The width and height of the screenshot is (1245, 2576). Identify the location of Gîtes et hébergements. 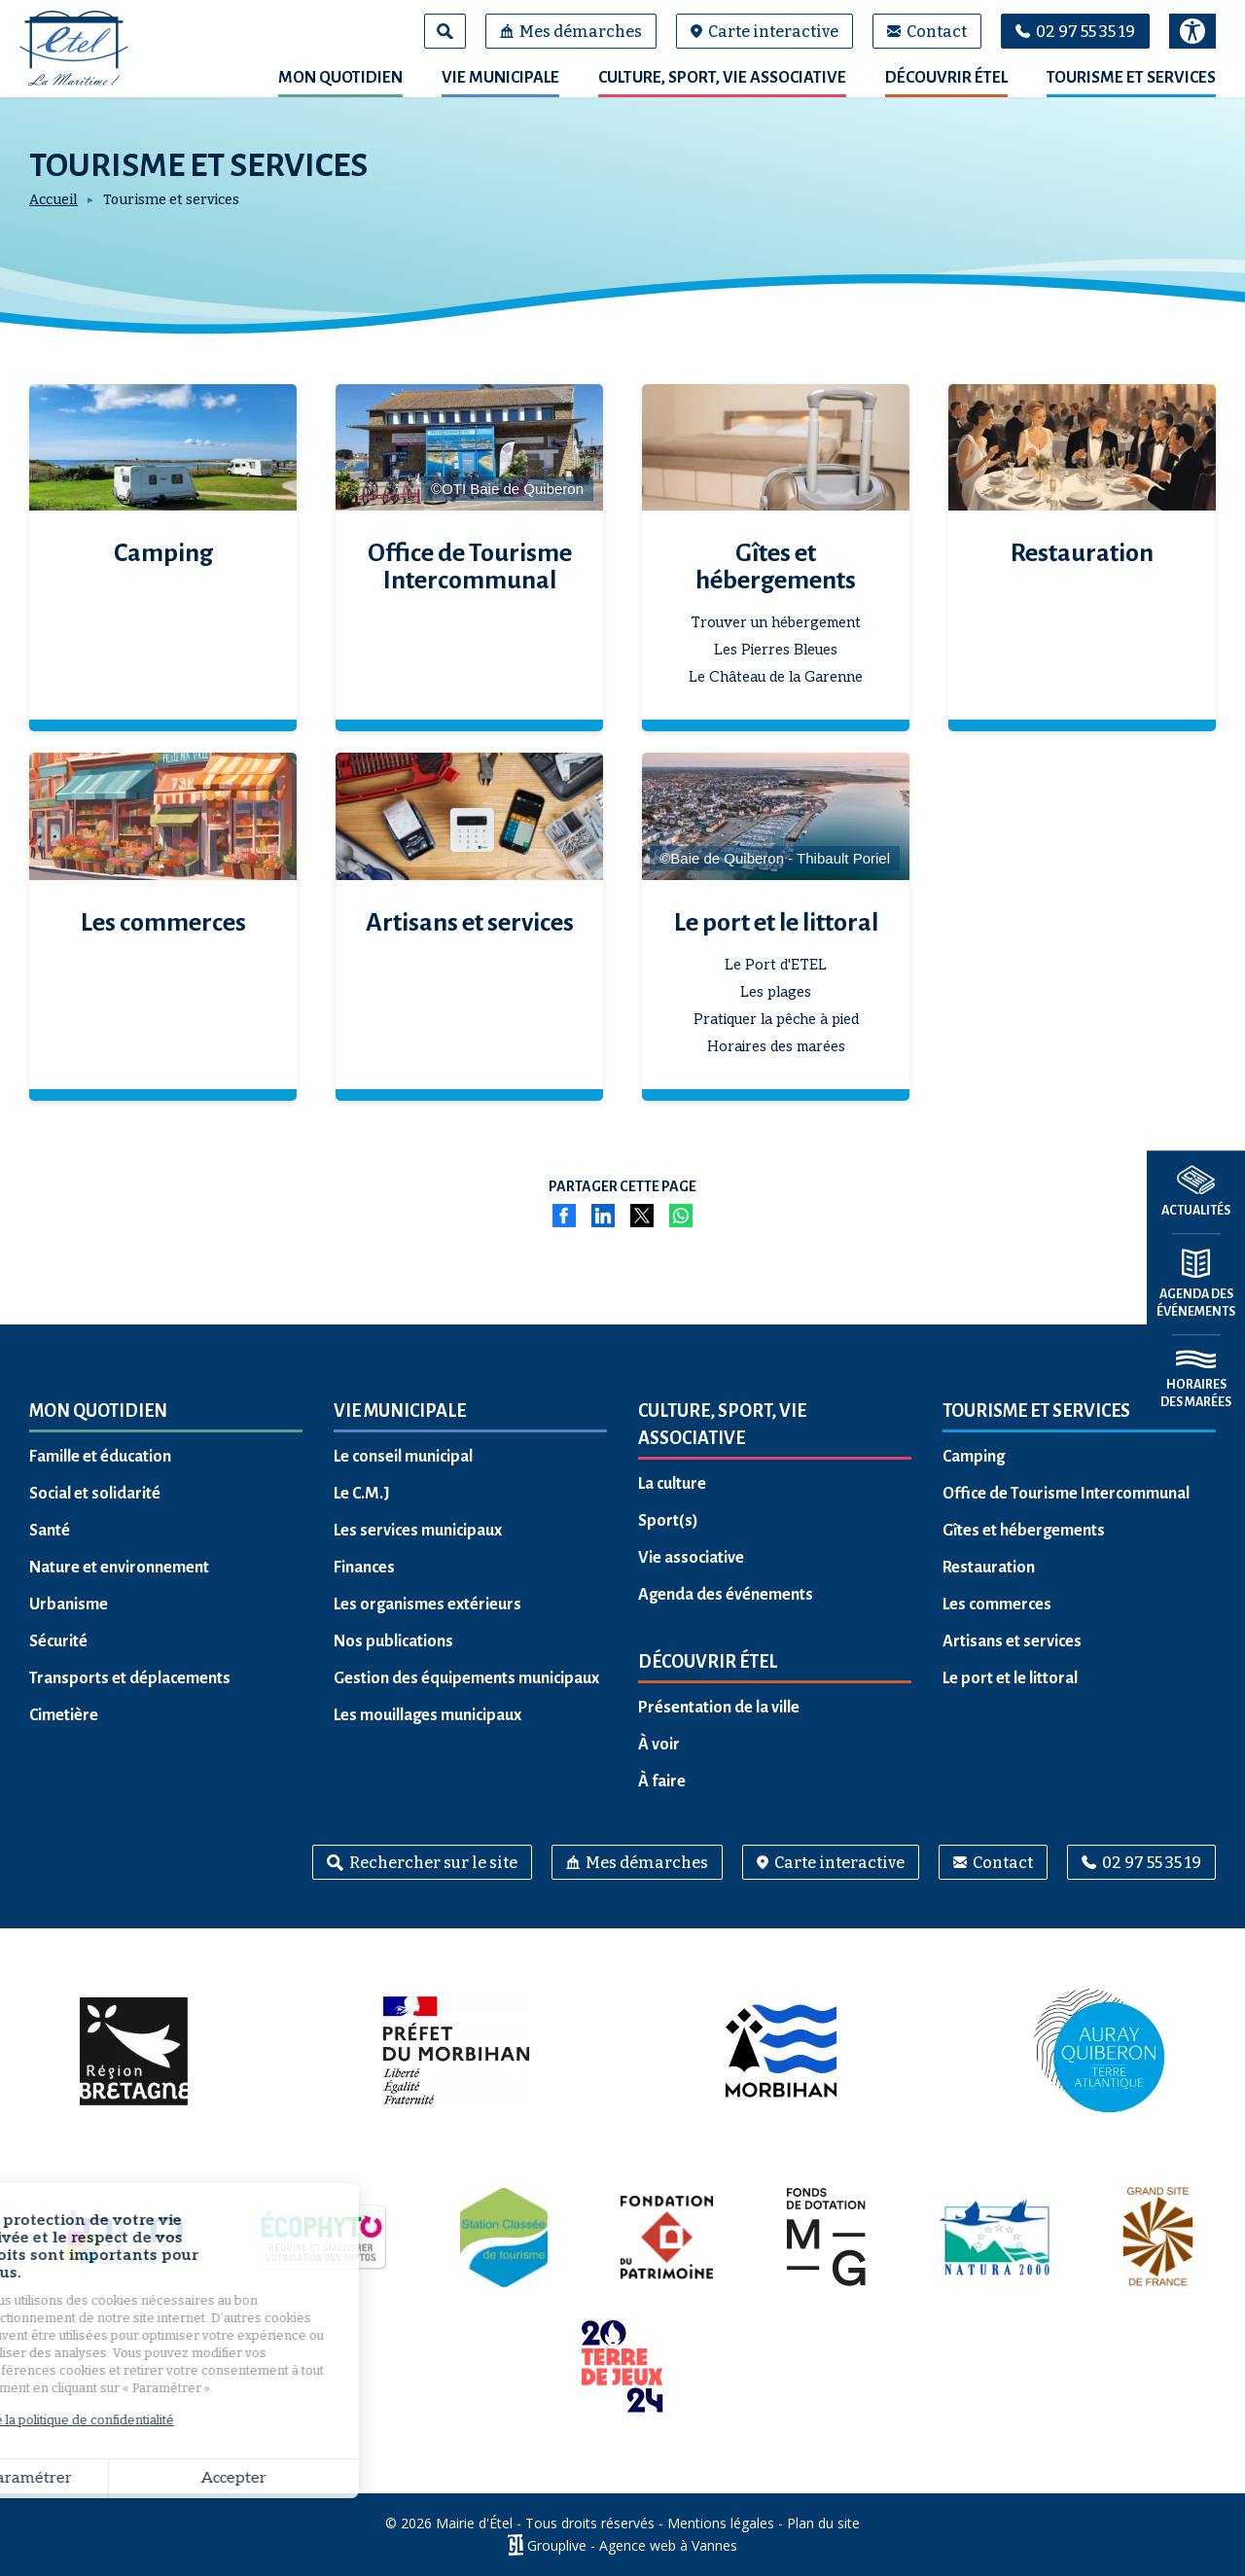
(775, 567).